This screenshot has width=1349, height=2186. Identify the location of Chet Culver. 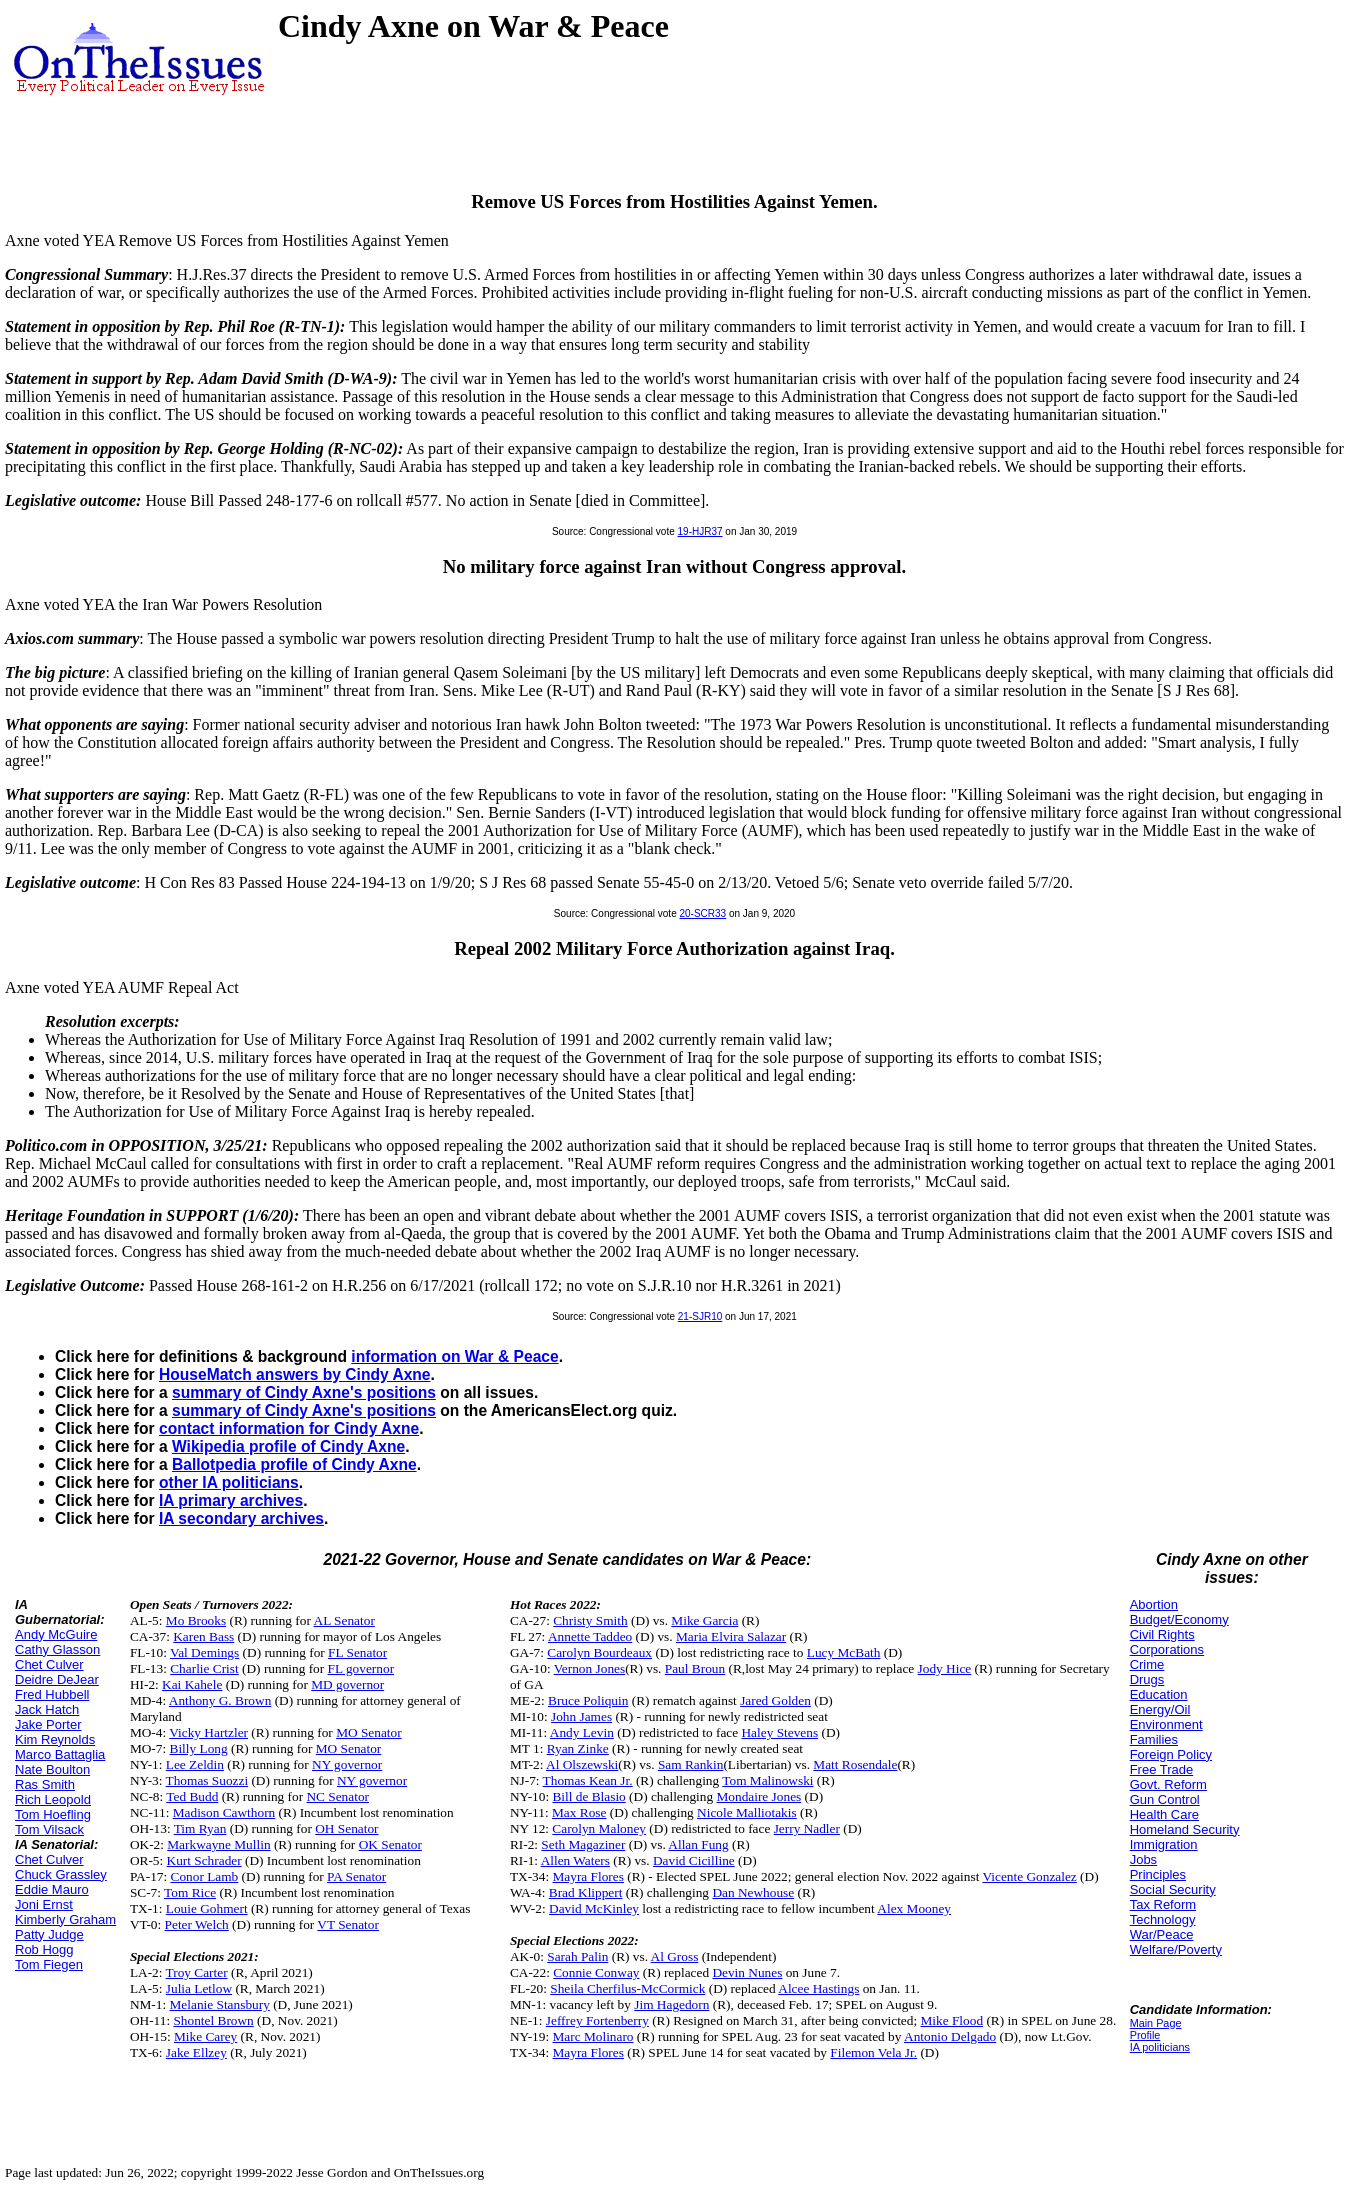
(49, 1664).